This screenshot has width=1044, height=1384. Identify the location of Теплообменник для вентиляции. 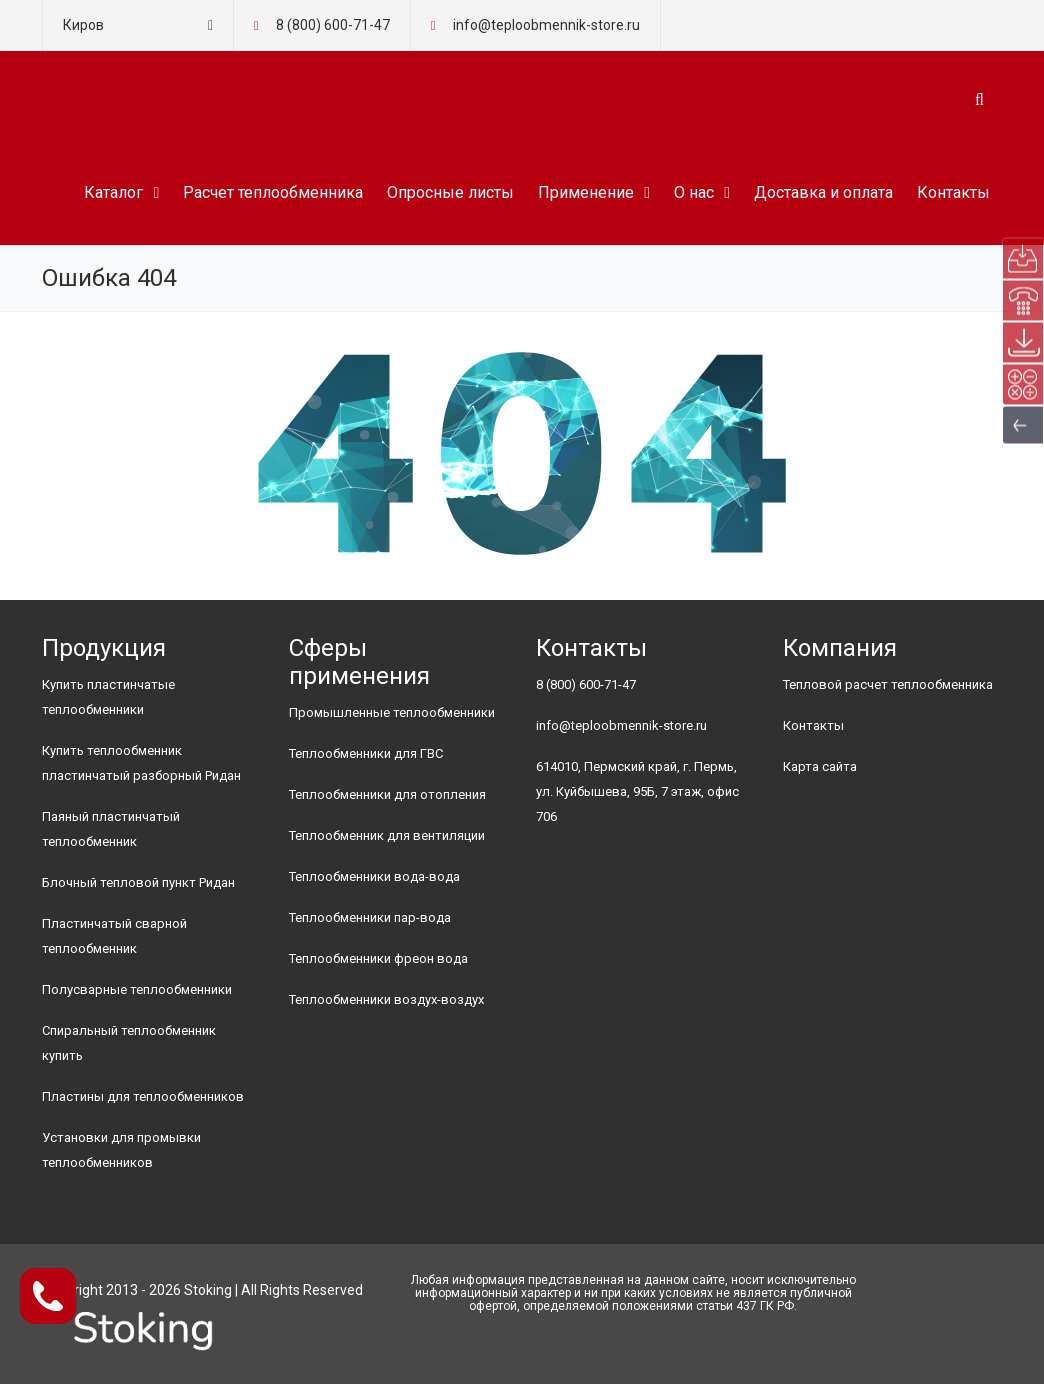
(387, 835).